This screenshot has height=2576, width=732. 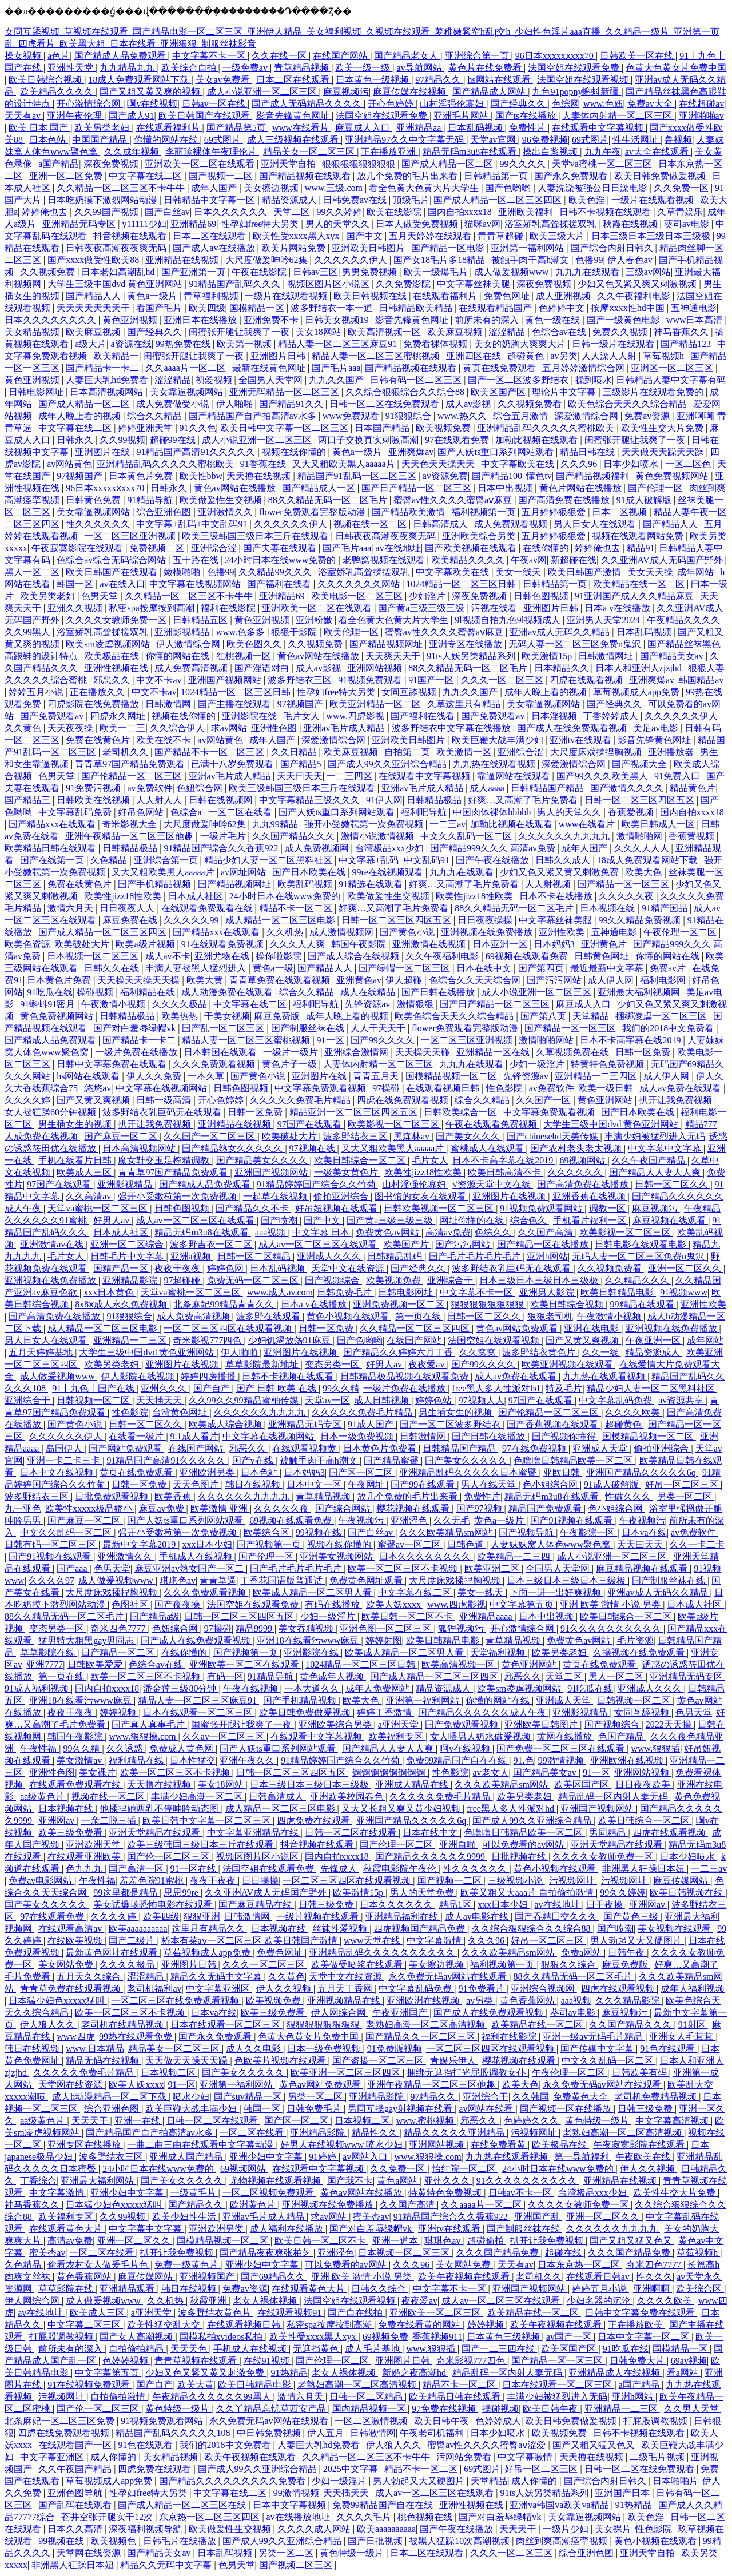 I want to click on 青青草逼, so click(x=218, y=1580).